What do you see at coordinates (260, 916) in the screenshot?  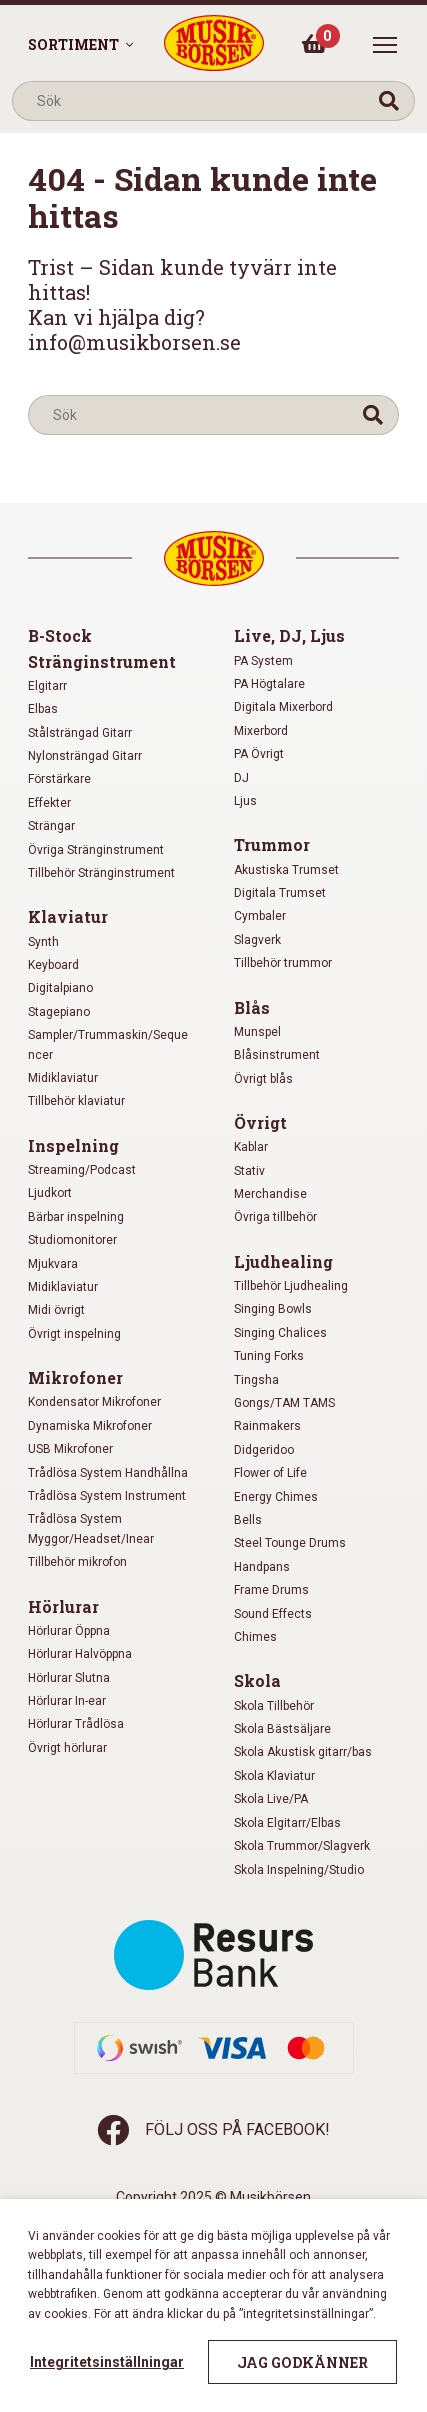 I see `Cymbaler` at bounding box center [260, 916].